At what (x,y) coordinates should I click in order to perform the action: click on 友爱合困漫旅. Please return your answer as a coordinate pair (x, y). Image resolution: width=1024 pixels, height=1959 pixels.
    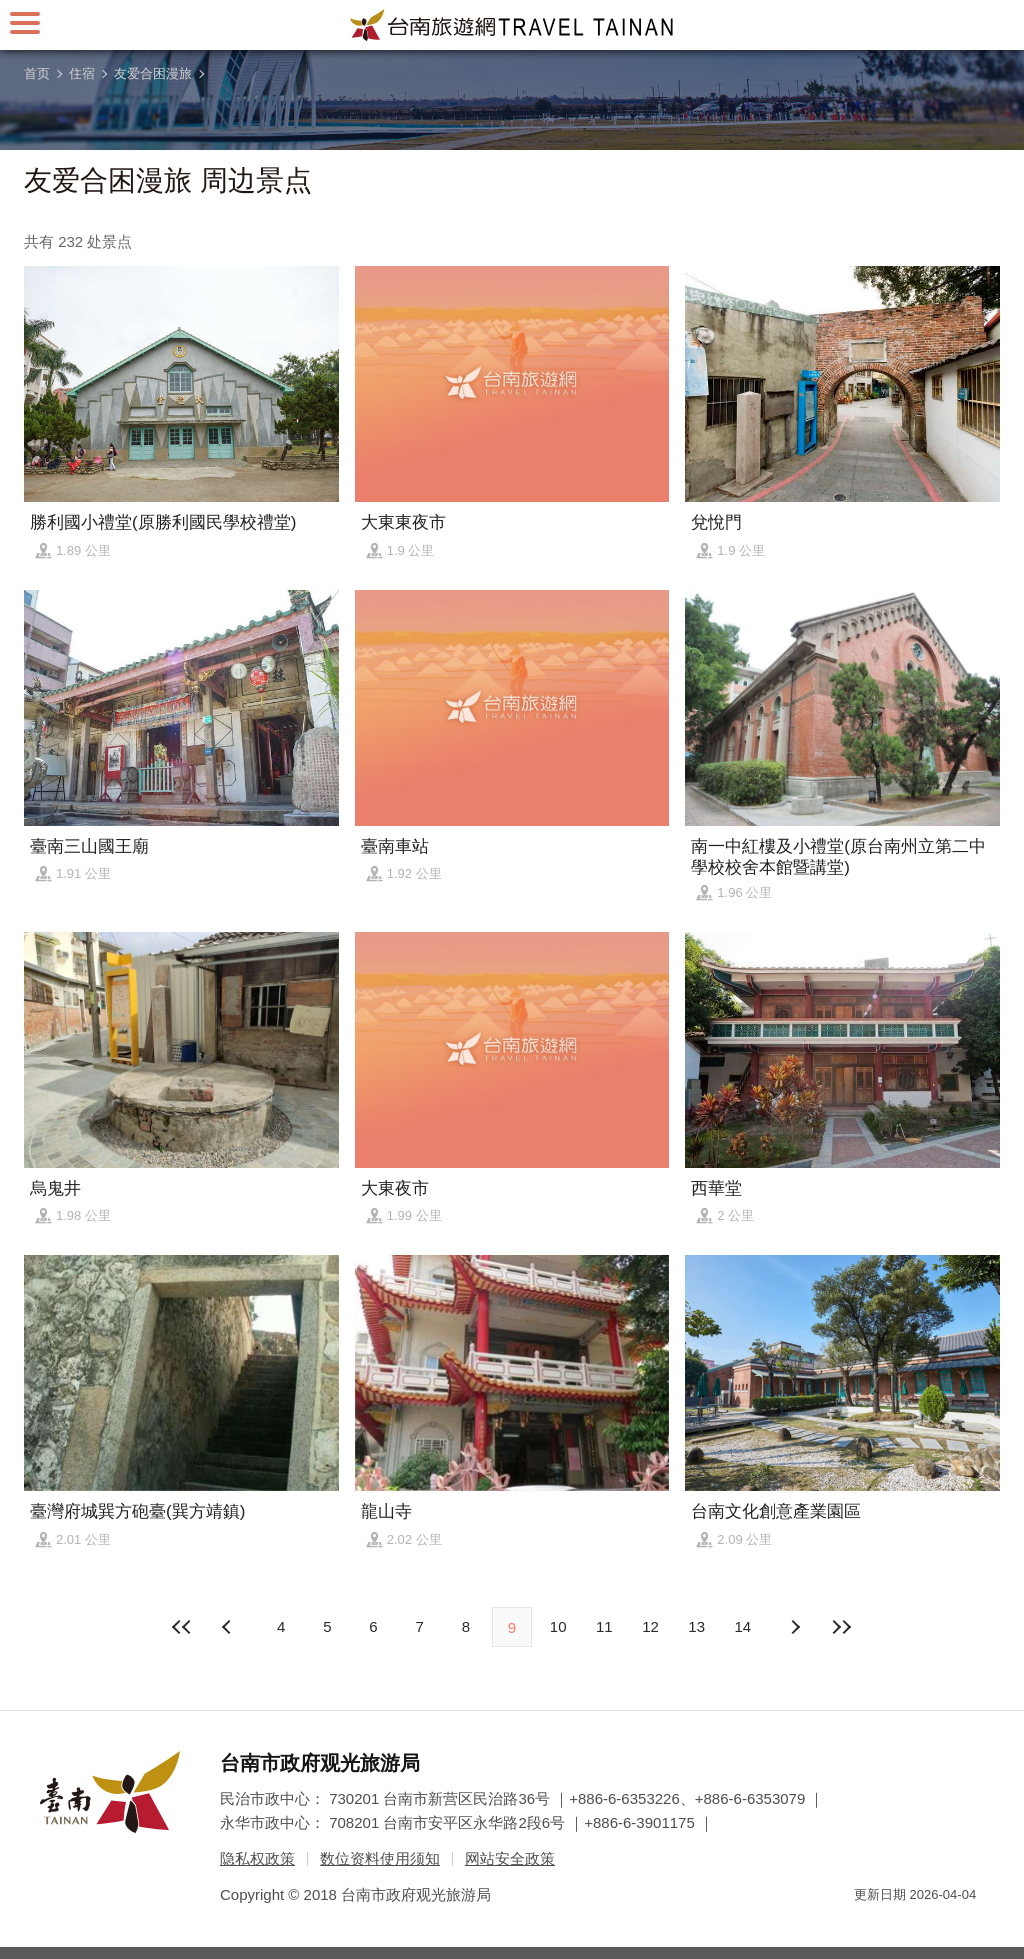
    Looking at the image, I should click on (153, 73).